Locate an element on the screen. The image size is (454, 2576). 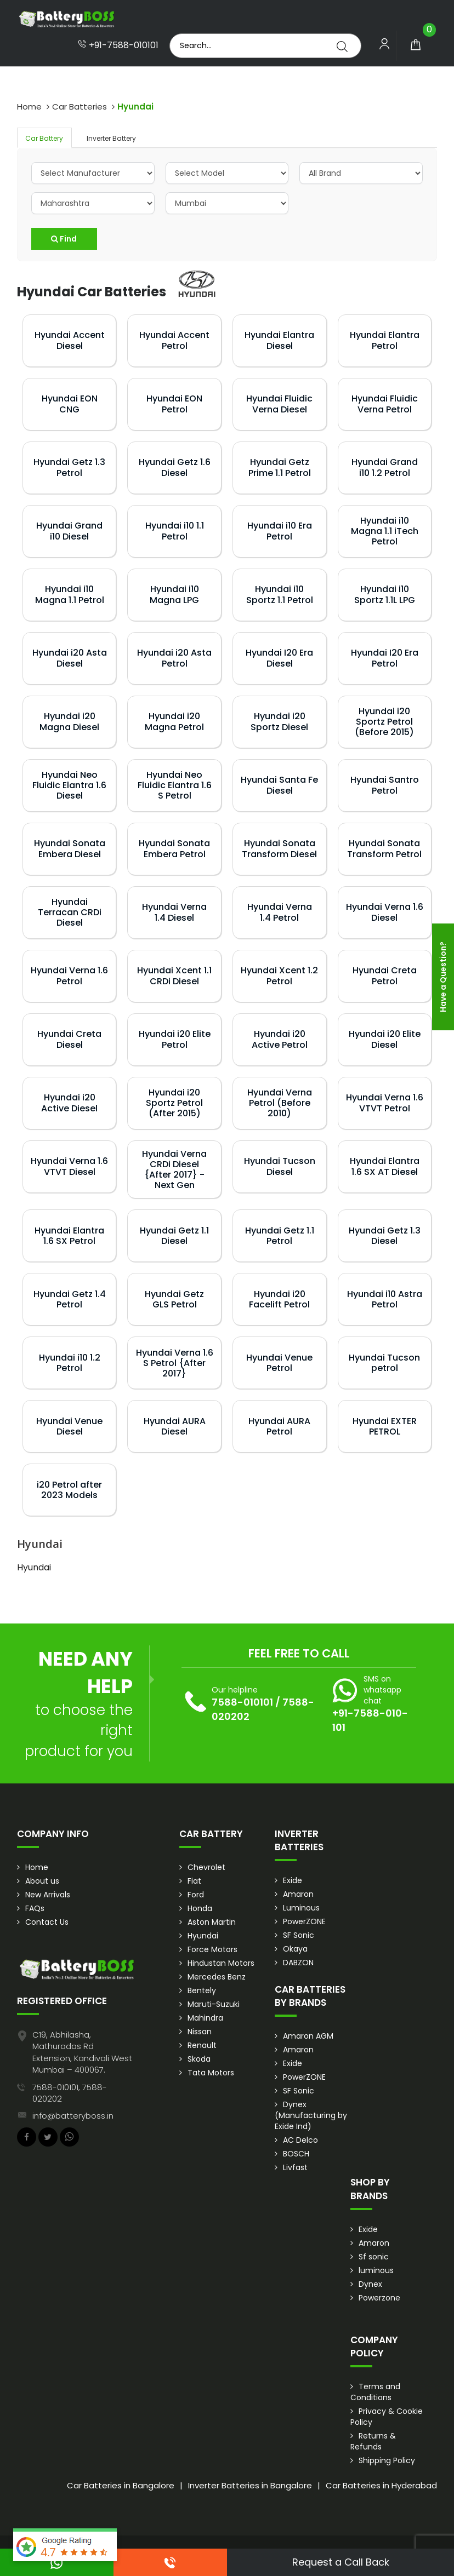
Hyundai Accent Diesel is located at coordinates (70, 340).